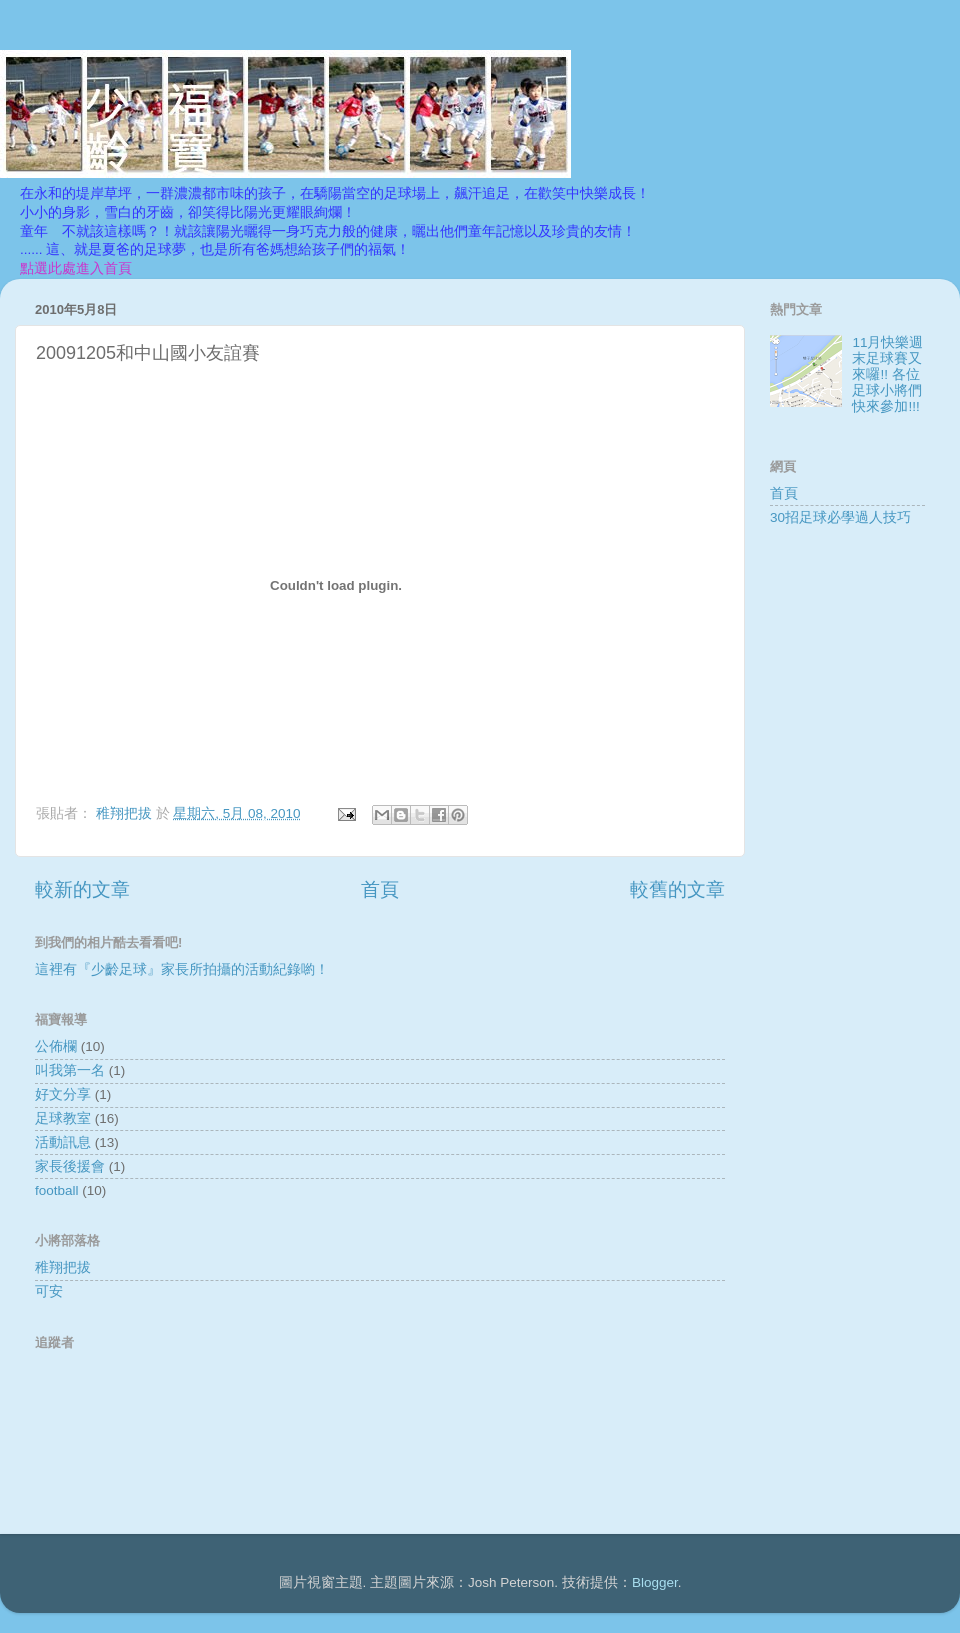 This screenshot has height=1633, width=960. What do you see at coordinates (82, 889) in the screenshot?
I see `較新的文章` at bounding box center [82, 889].